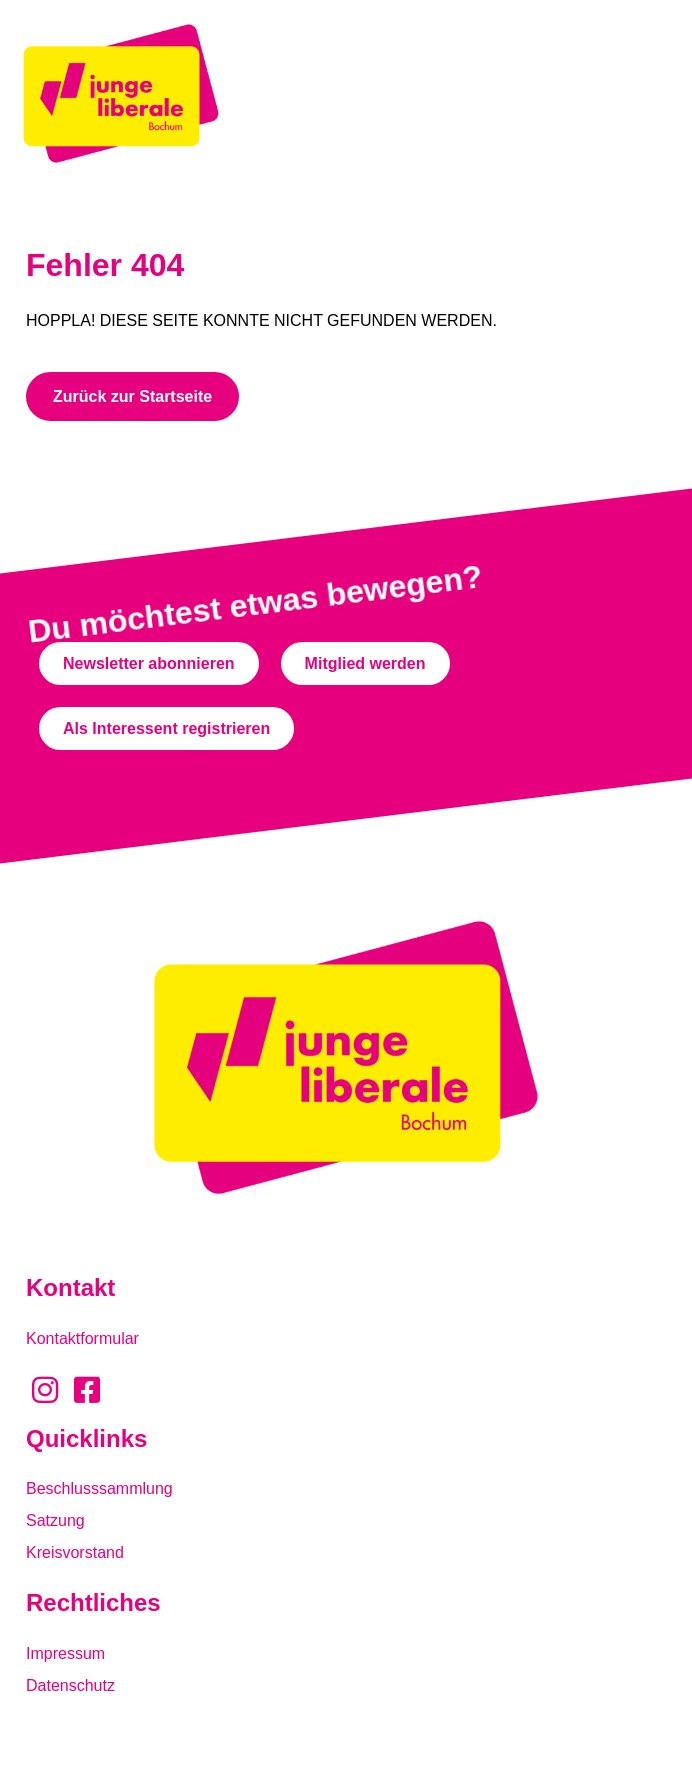 The image size is (692, 1792). What do you see at coordinates (82, 1338) in the screenshot?
I see `Kontaktformular` at bounding box center [82, 1338].